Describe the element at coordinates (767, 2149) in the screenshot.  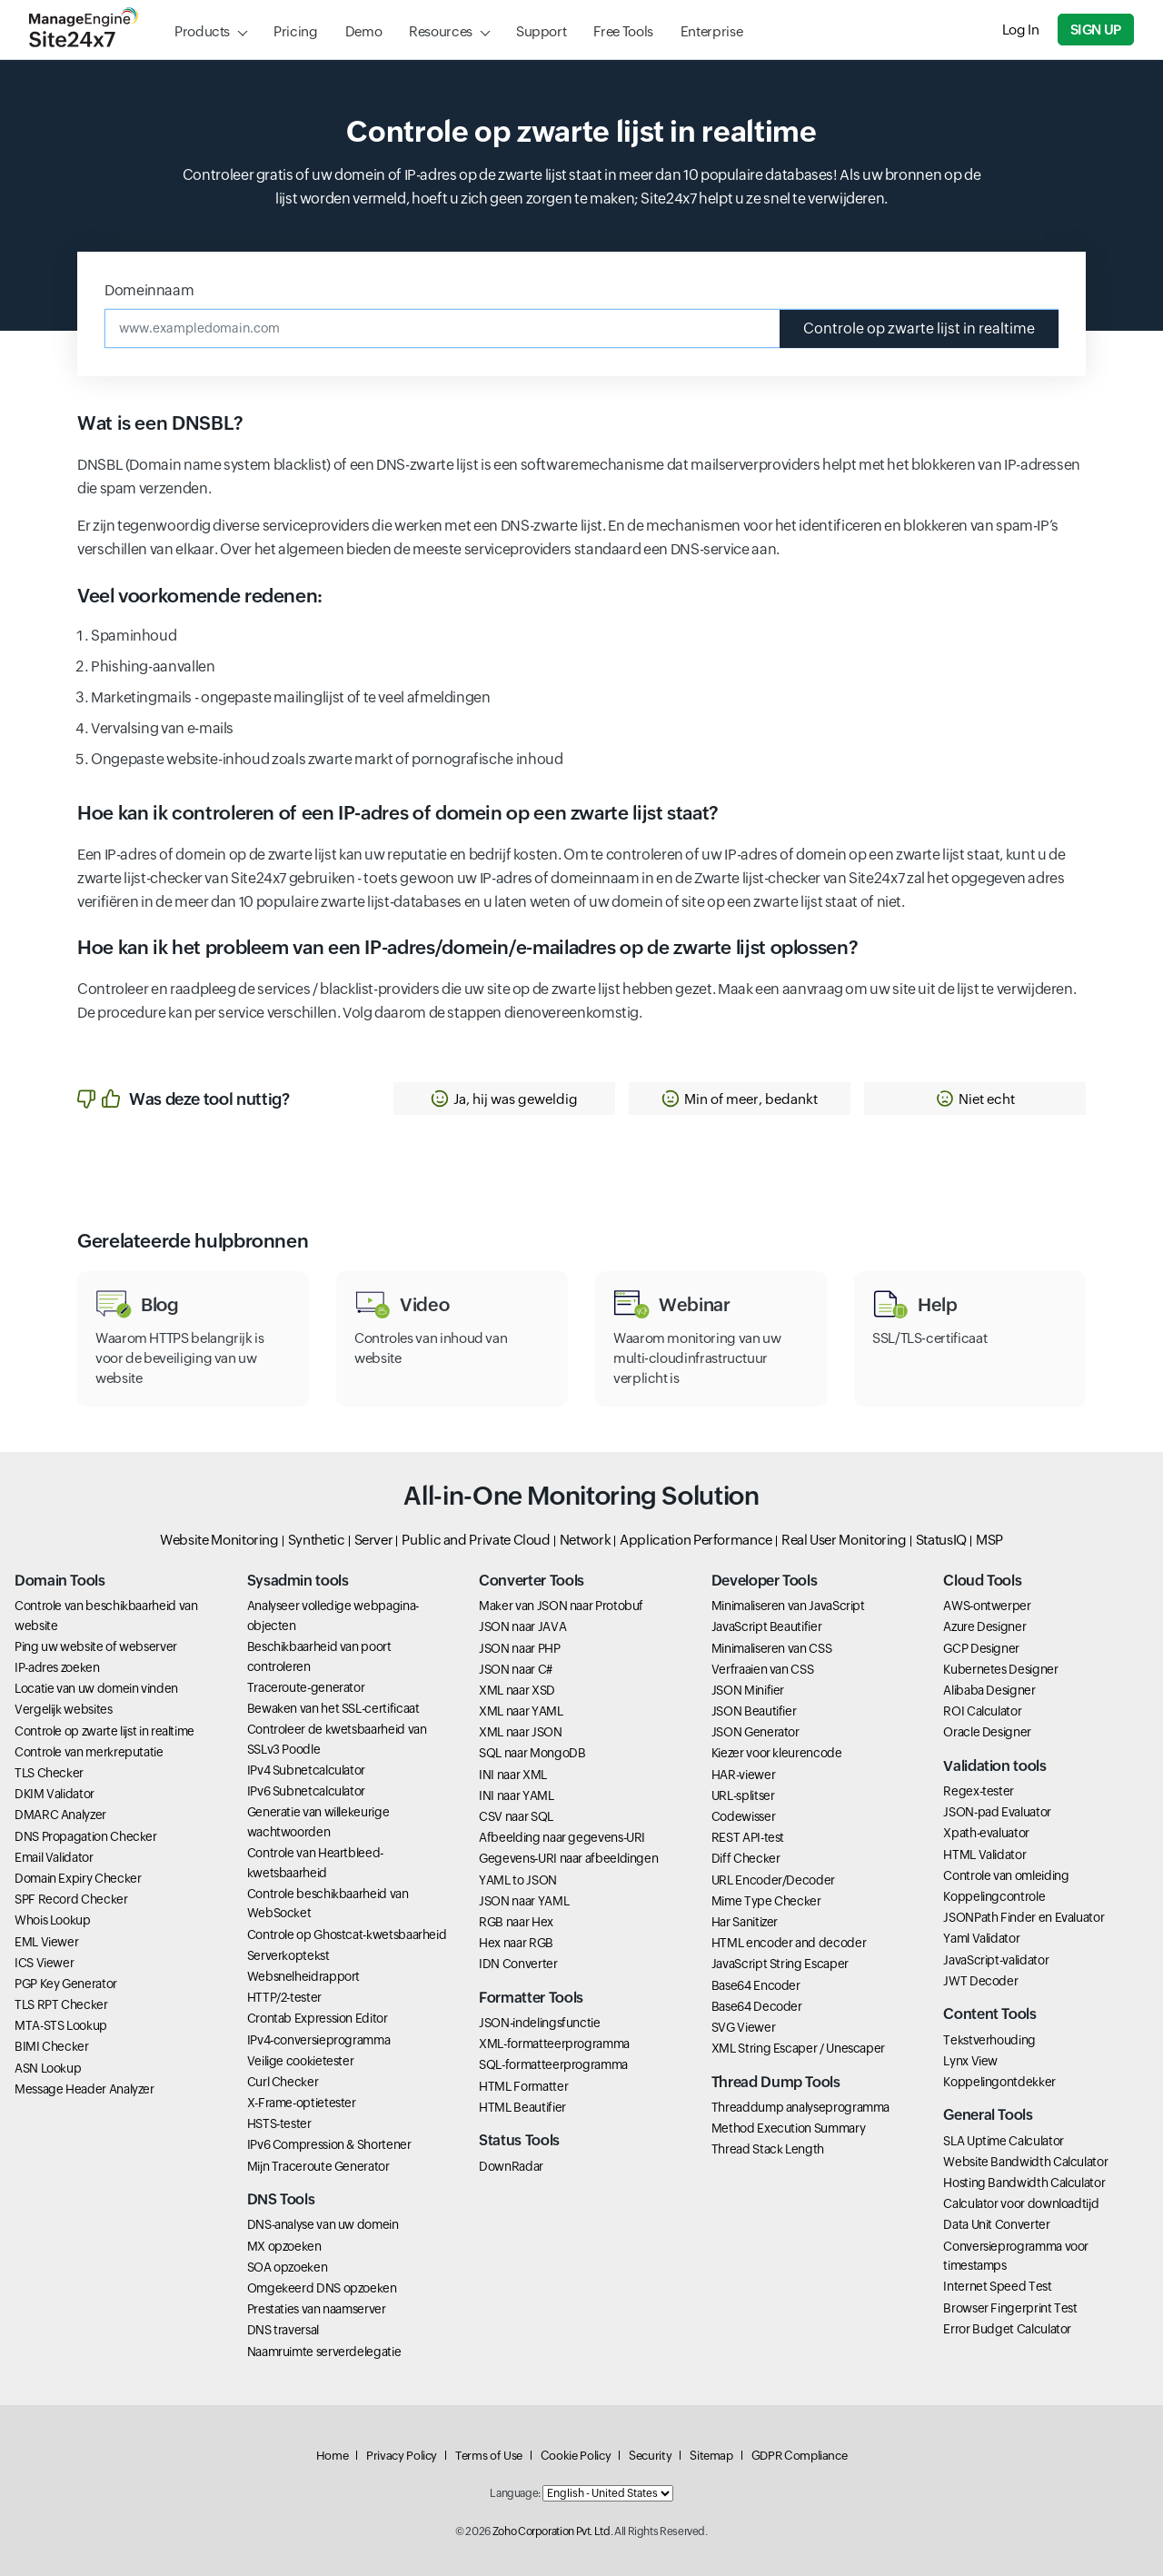
I see `Thread Stack Length` at that location.